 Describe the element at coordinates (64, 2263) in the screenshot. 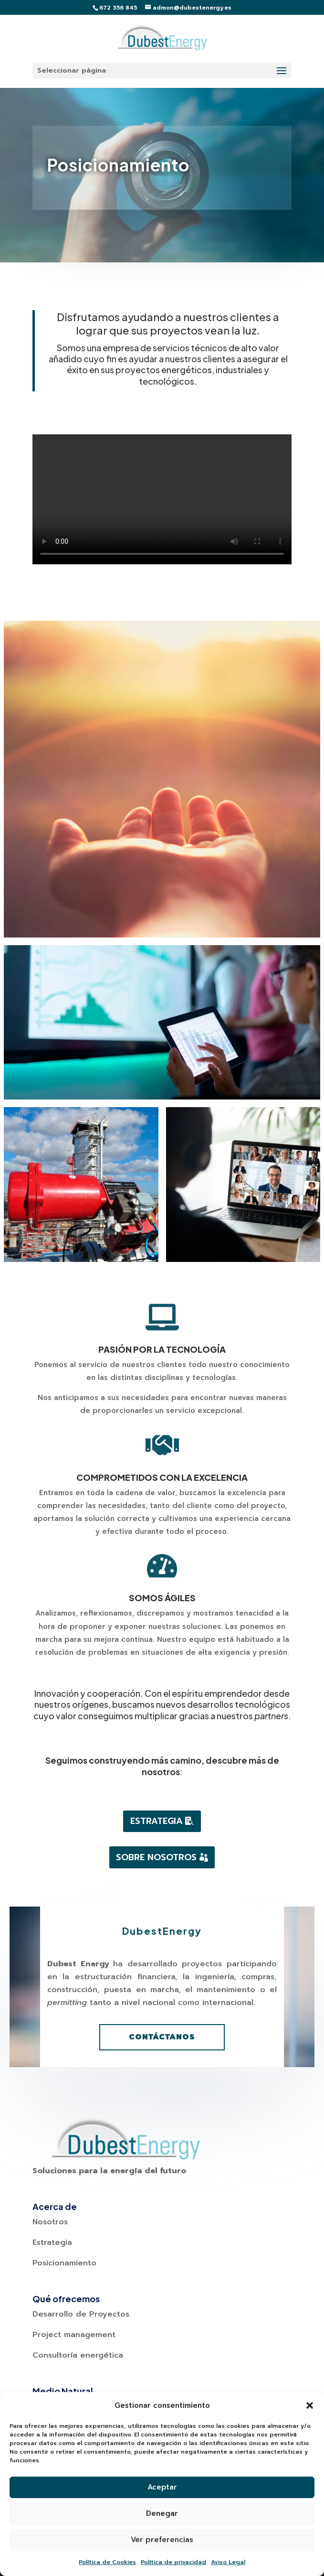

I see `Posicionamiento` at that location.